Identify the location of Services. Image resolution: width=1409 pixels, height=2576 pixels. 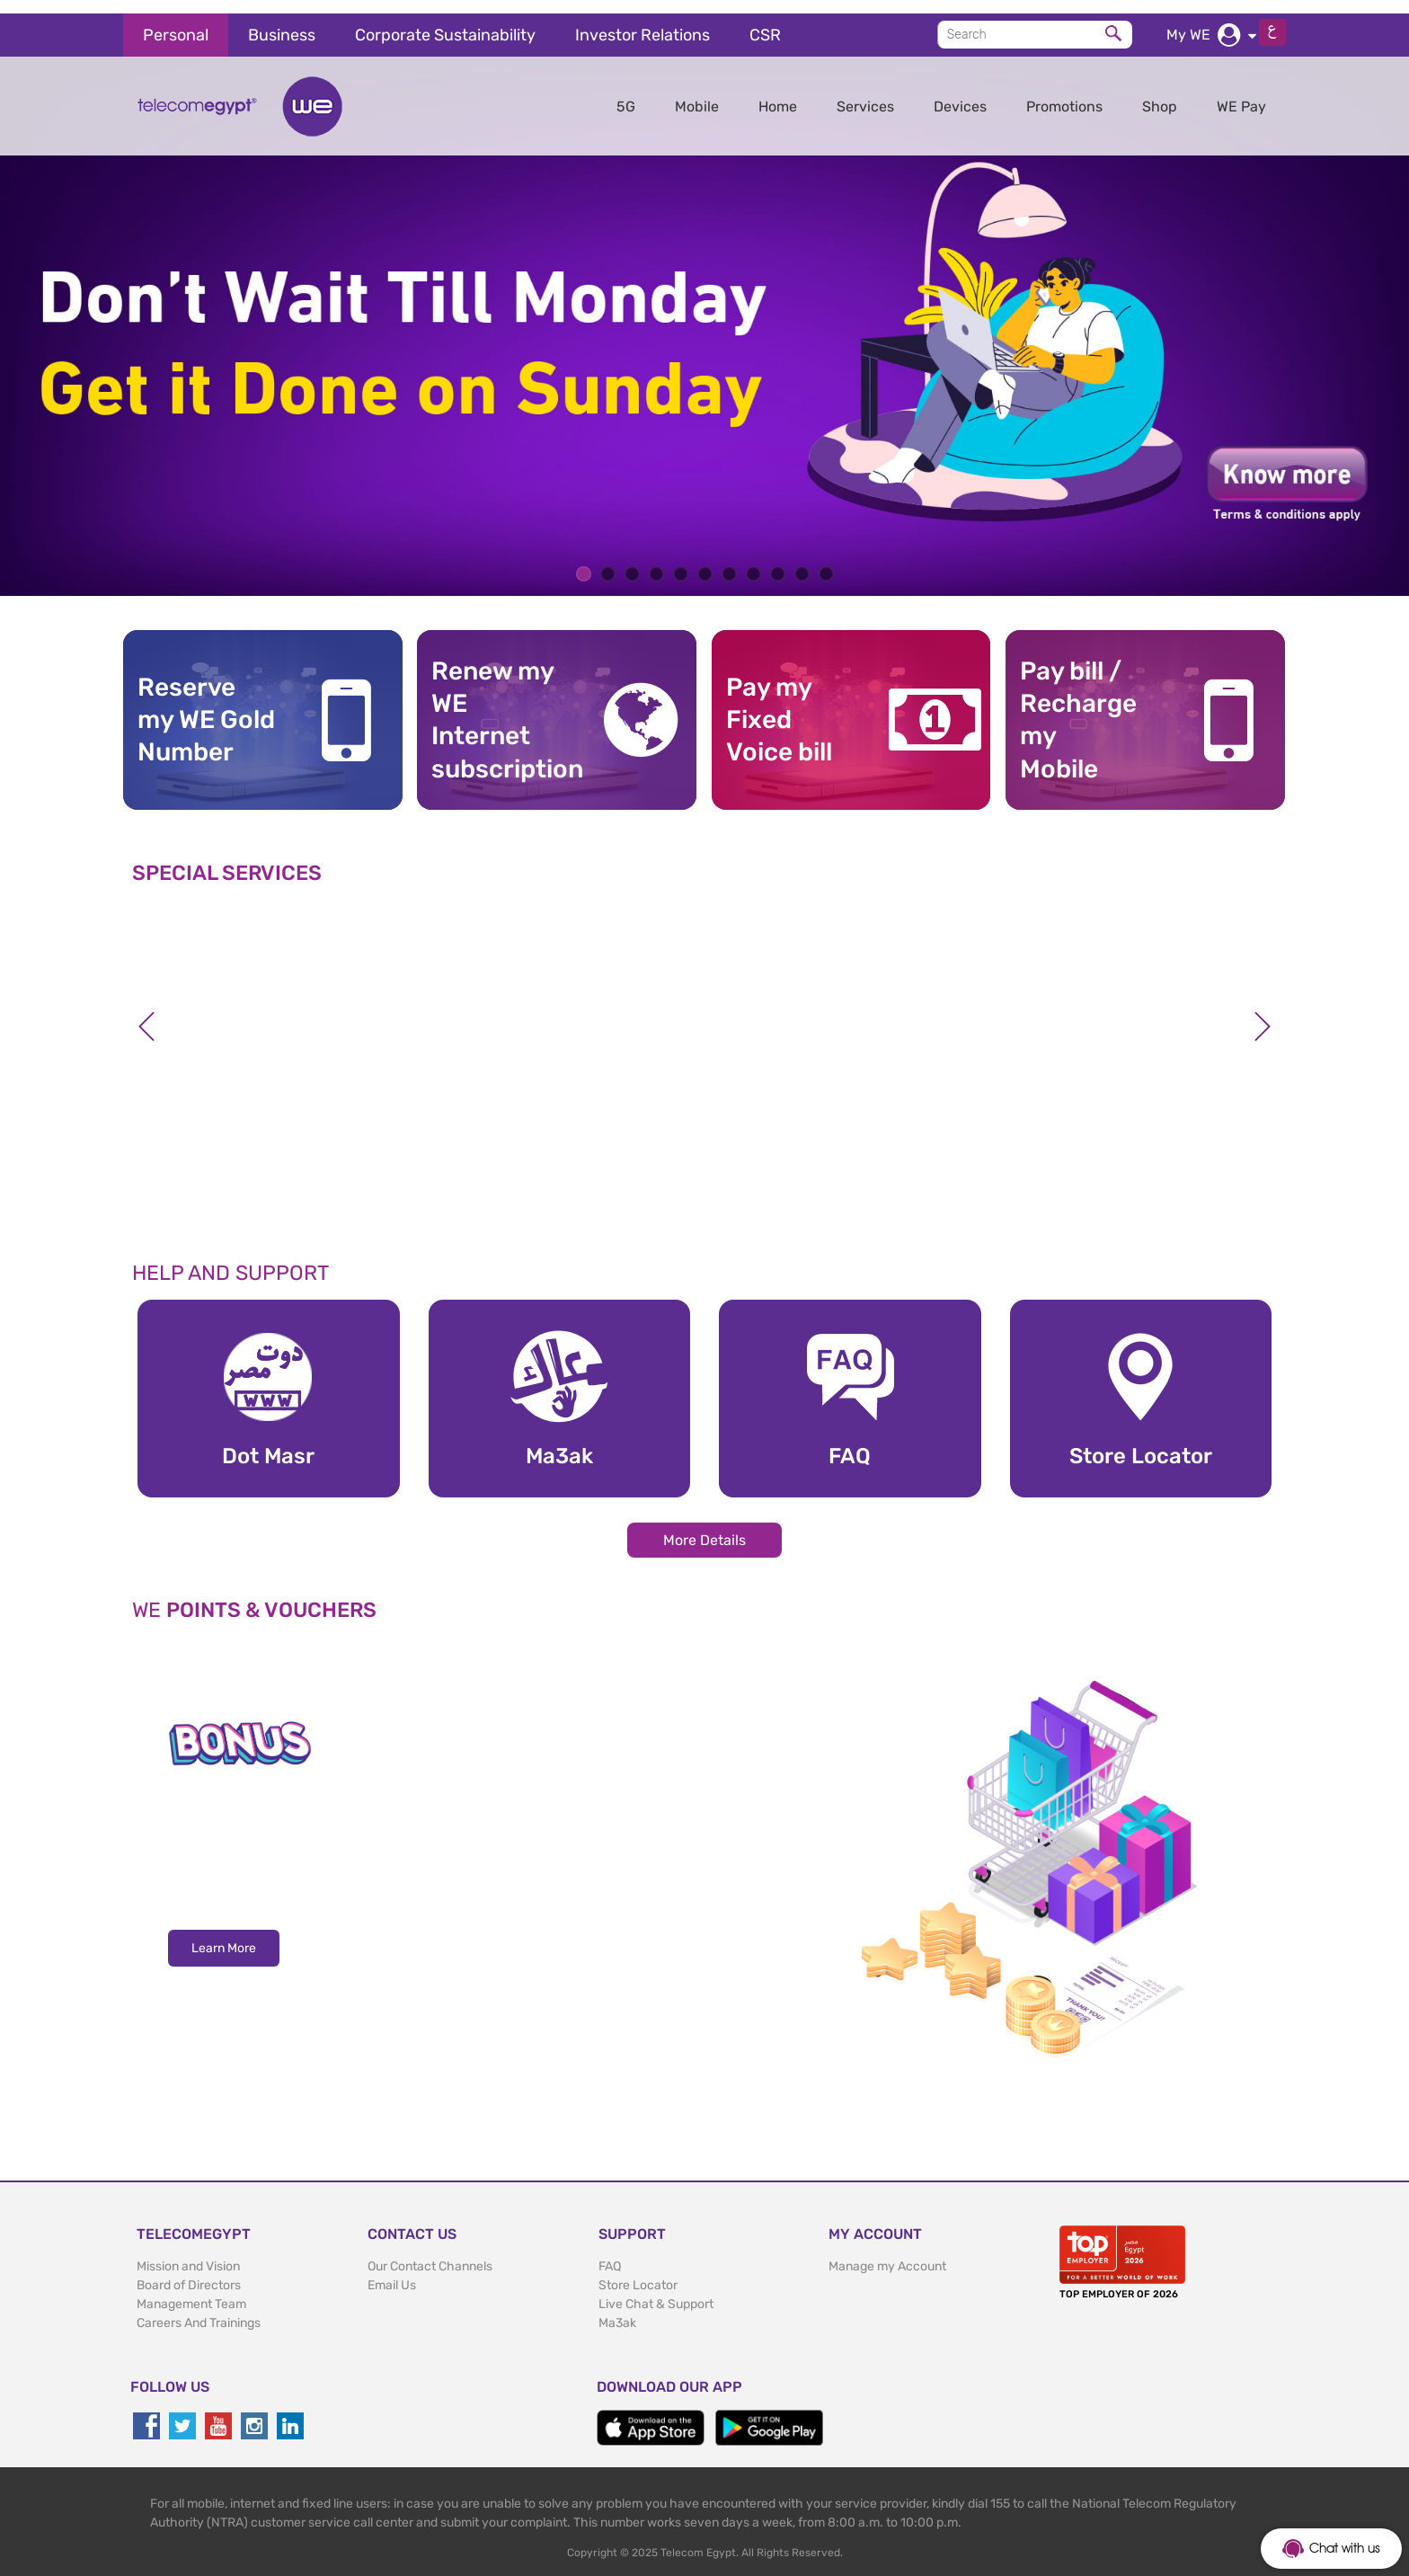
(865, 93).